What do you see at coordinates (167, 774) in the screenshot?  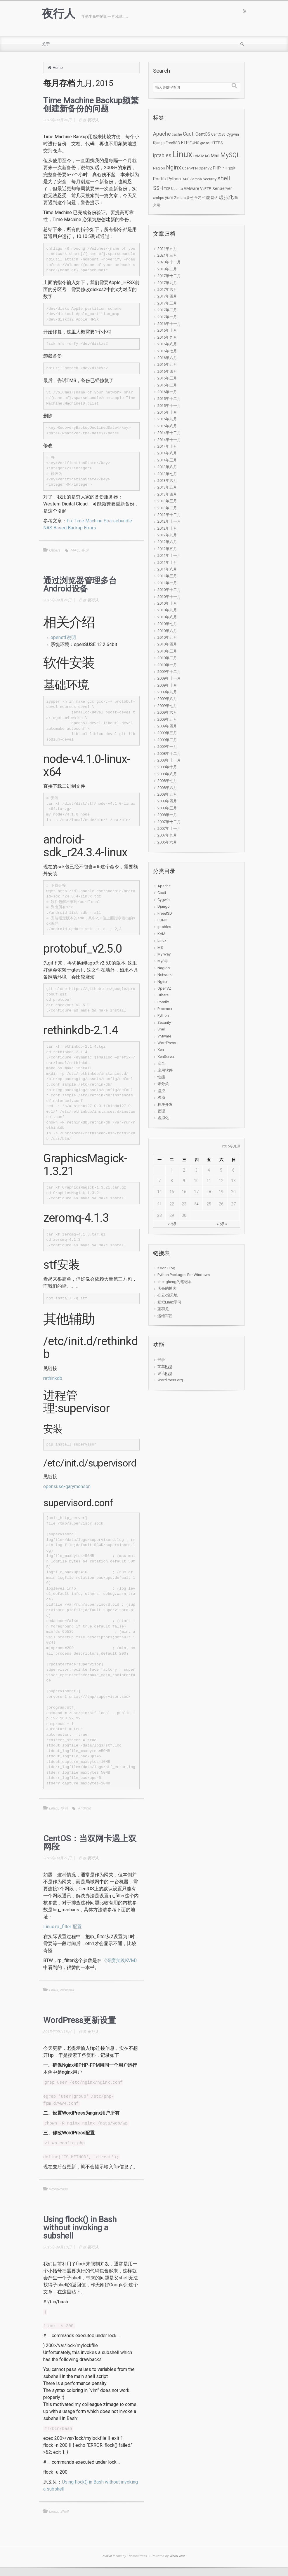 I see `2008年八月` at bounding box center [167, 774].